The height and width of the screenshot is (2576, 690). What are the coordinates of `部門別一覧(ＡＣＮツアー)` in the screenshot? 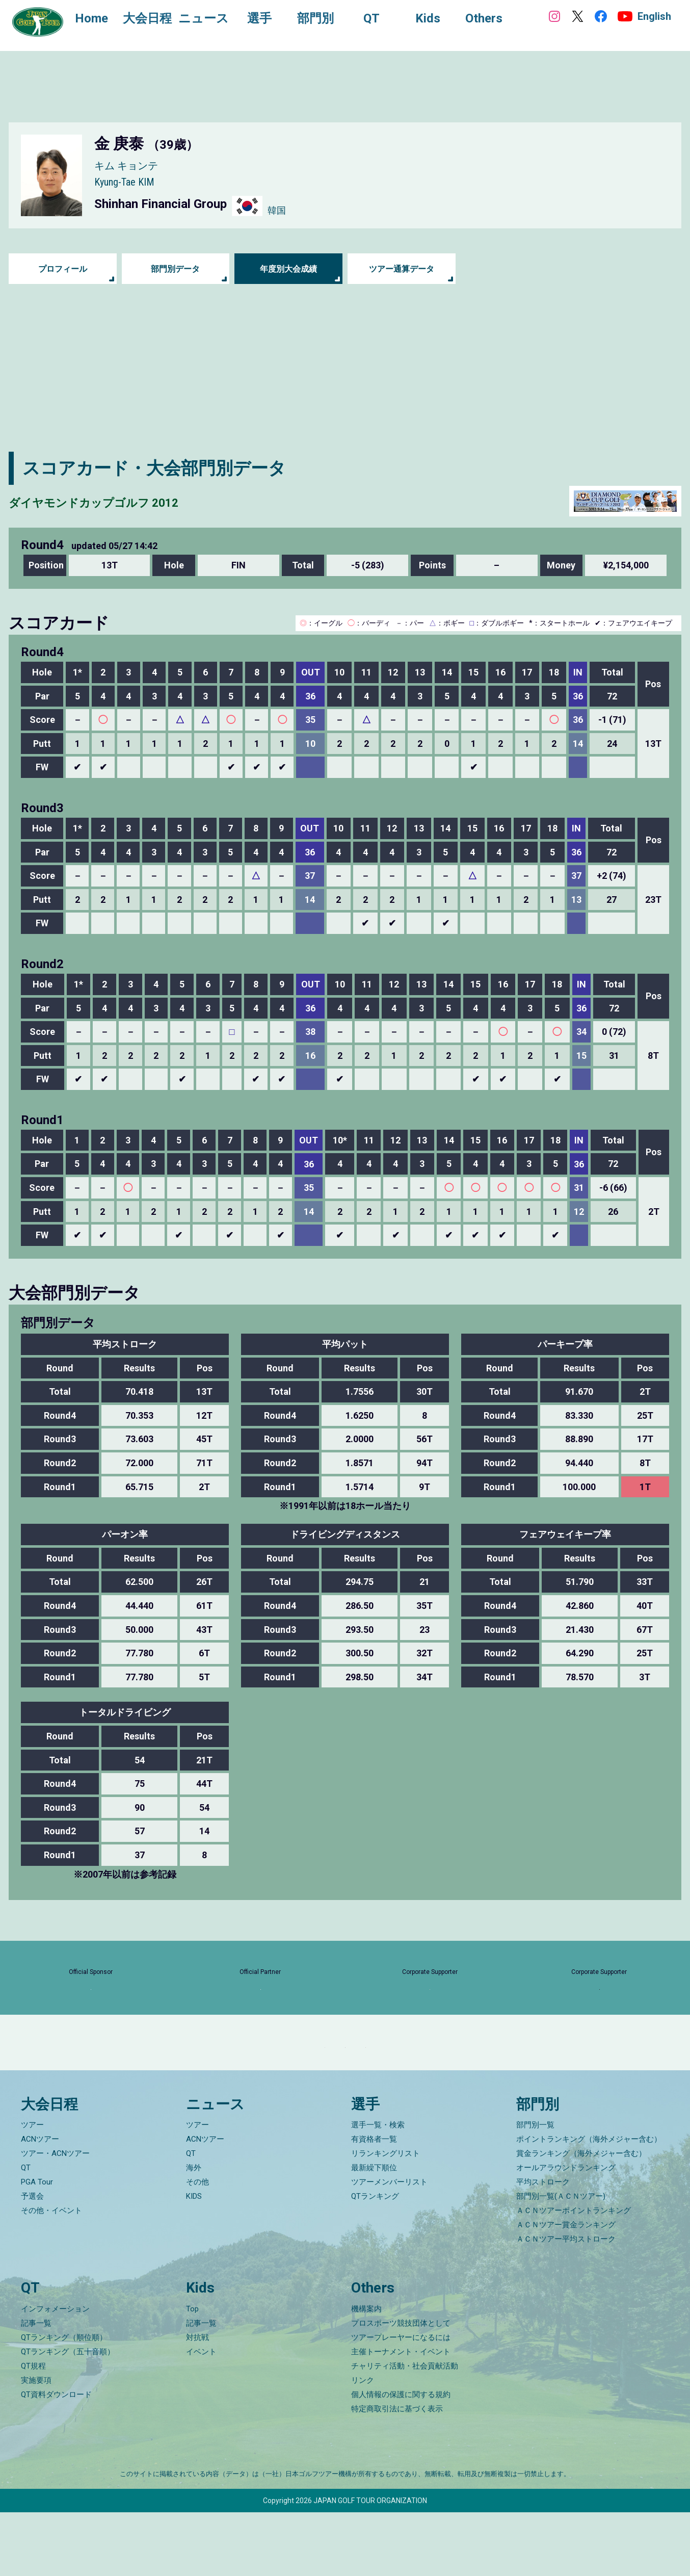 It's located at (560, 2260).